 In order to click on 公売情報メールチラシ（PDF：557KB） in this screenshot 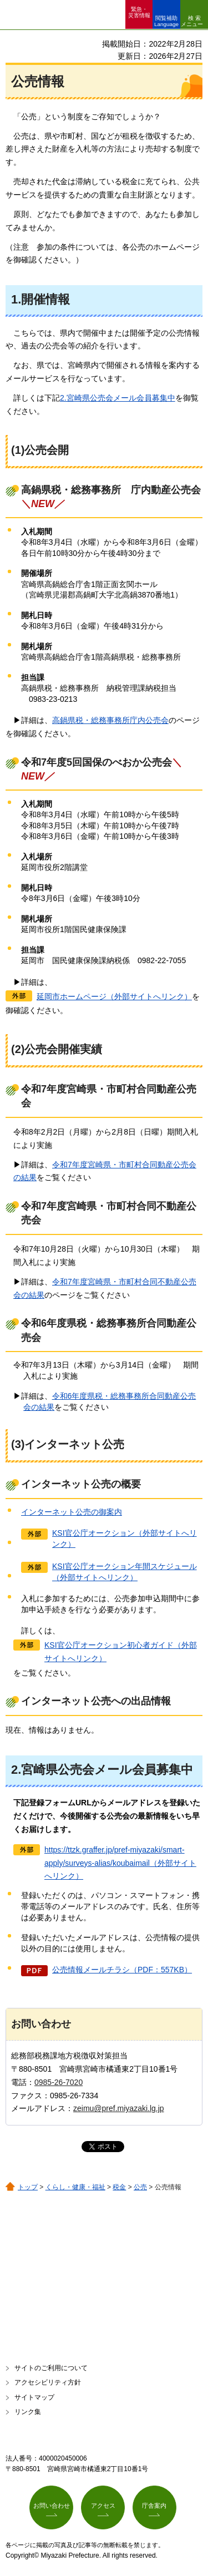, I will do `click(122, 1969)`.